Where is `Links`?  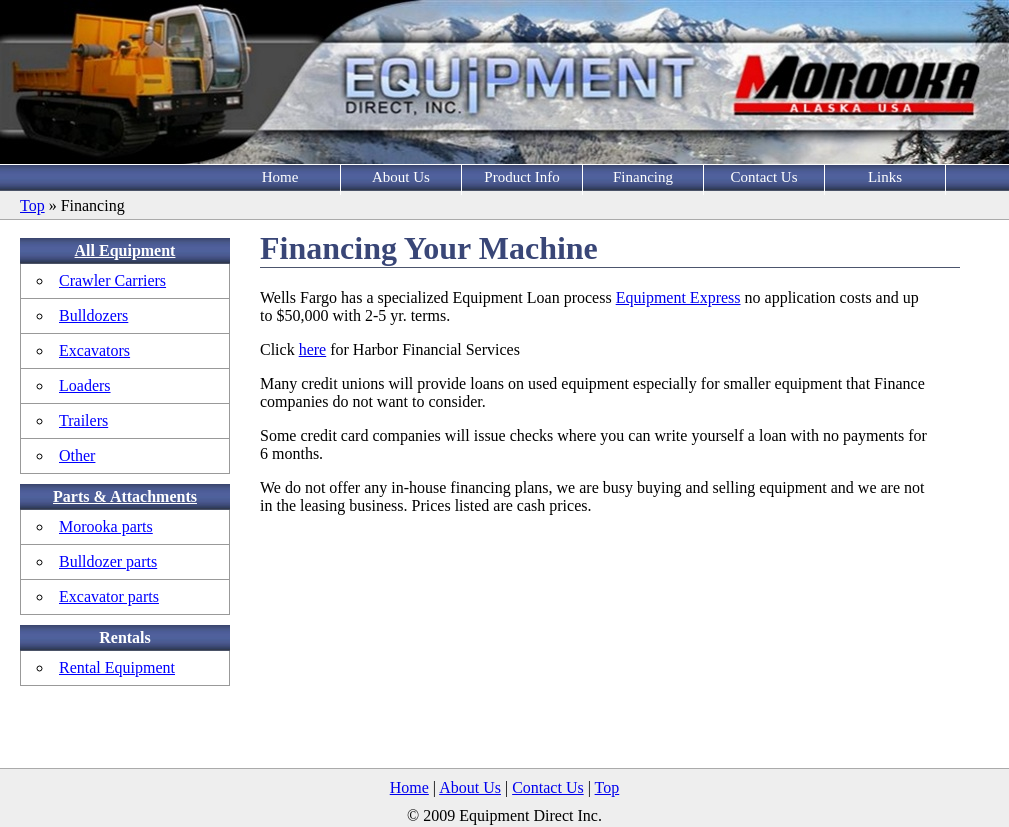
Links is located at coordinates (885, 177).